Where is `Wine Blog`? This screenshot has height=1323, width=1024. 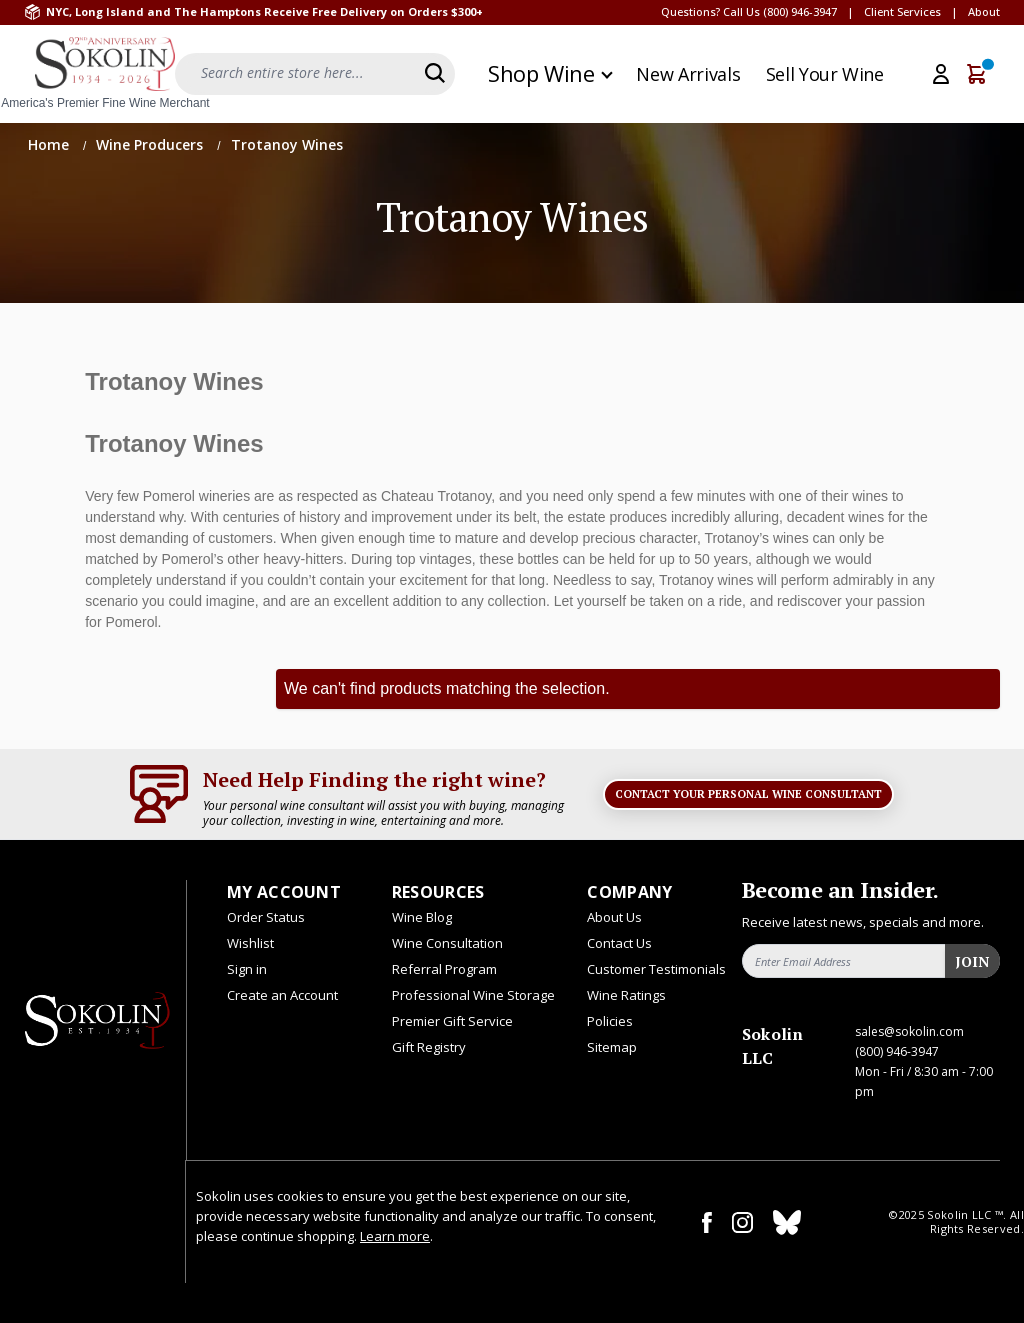
Wine Blog is located at coordinates (422, 917).